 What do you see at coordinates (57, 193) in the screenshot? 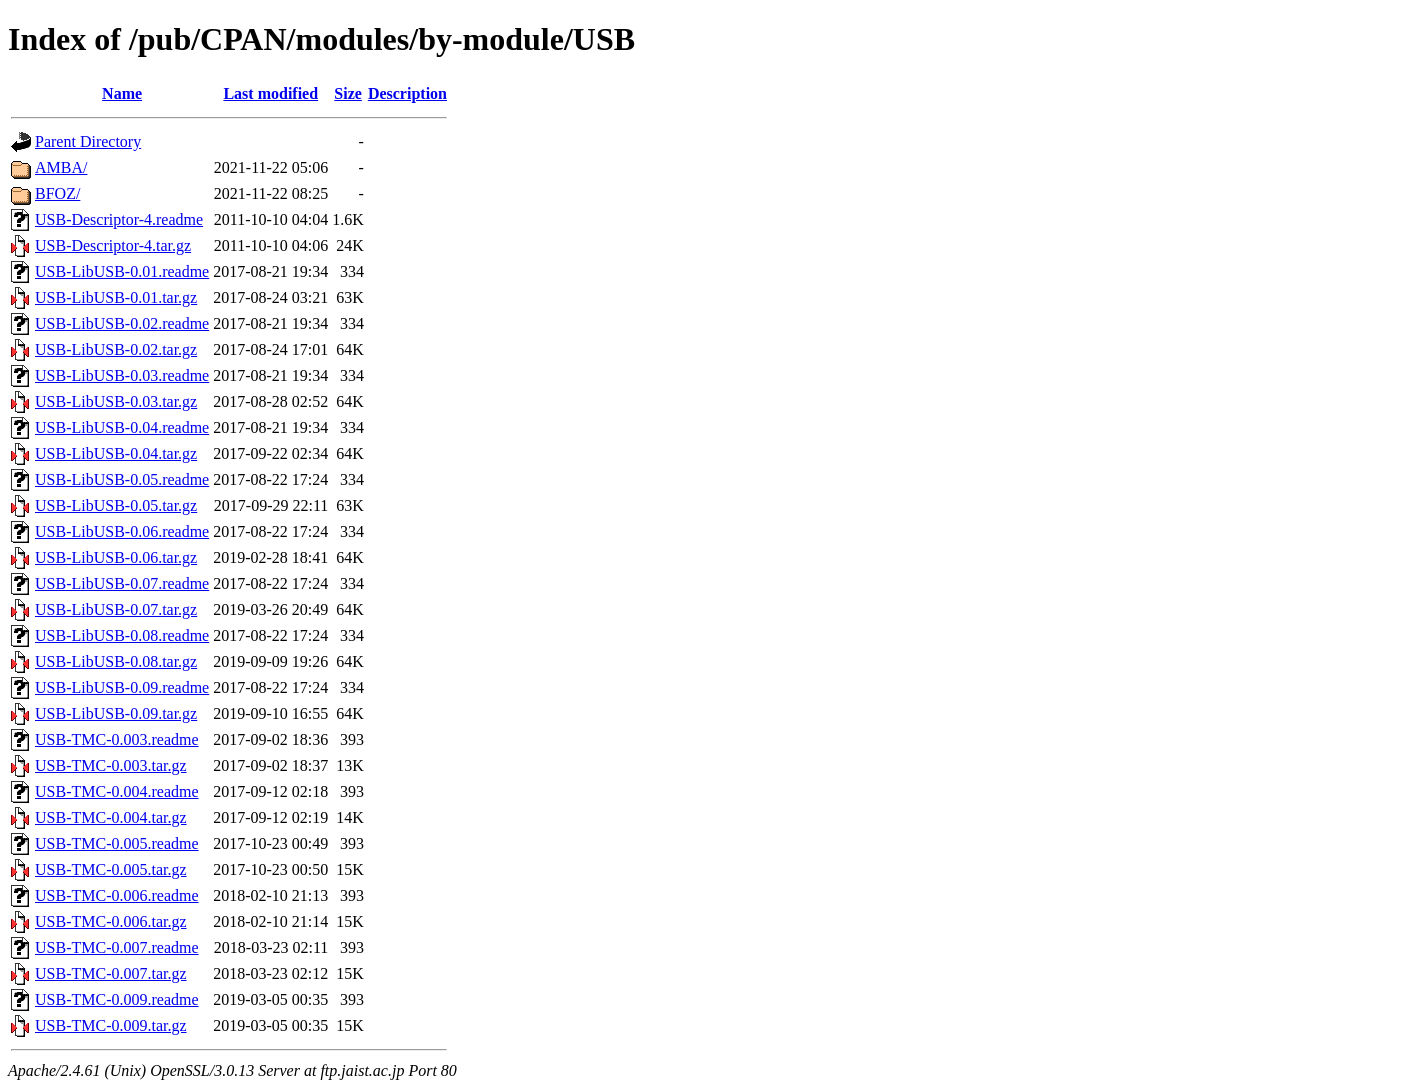
I see `BFOZ/` at bounding box center [57, 193].